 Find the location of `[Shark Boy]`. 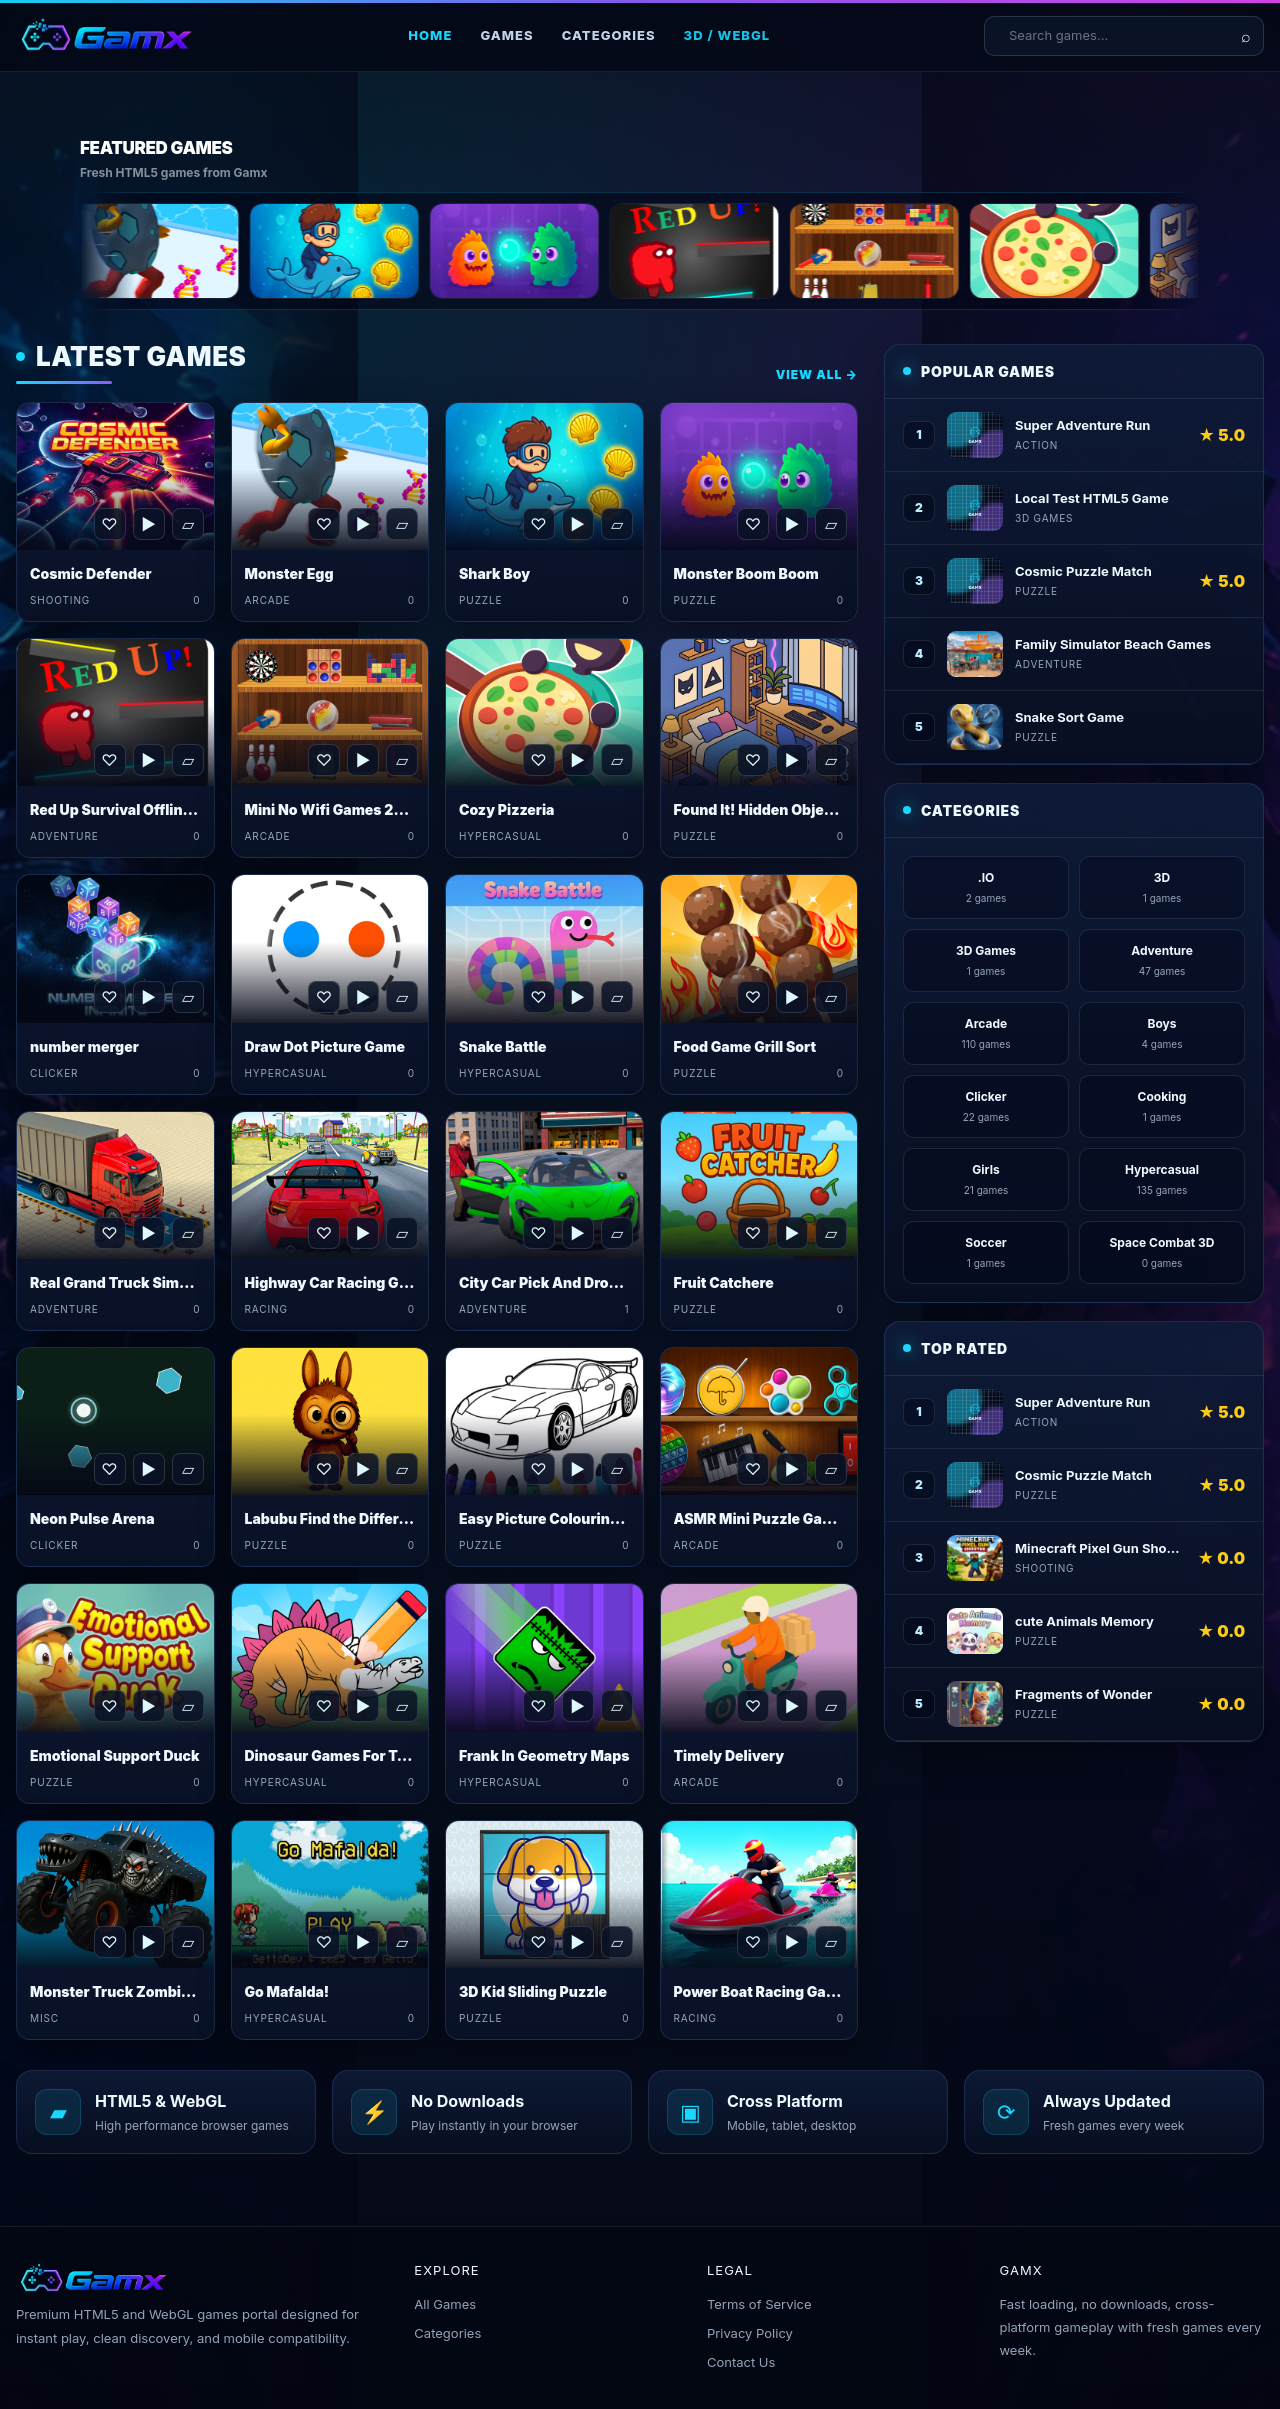

[Shark Boy] is located at coordinates (411, 251).